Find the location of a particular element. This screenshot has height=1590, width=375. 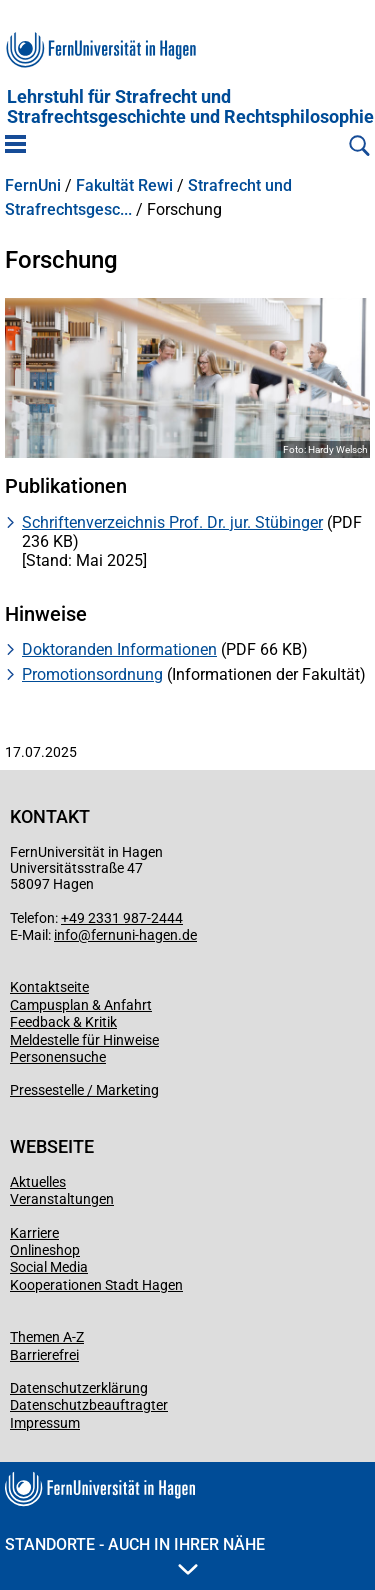

Campusplan & Anfahrt is located at coordinates (81, 1005).